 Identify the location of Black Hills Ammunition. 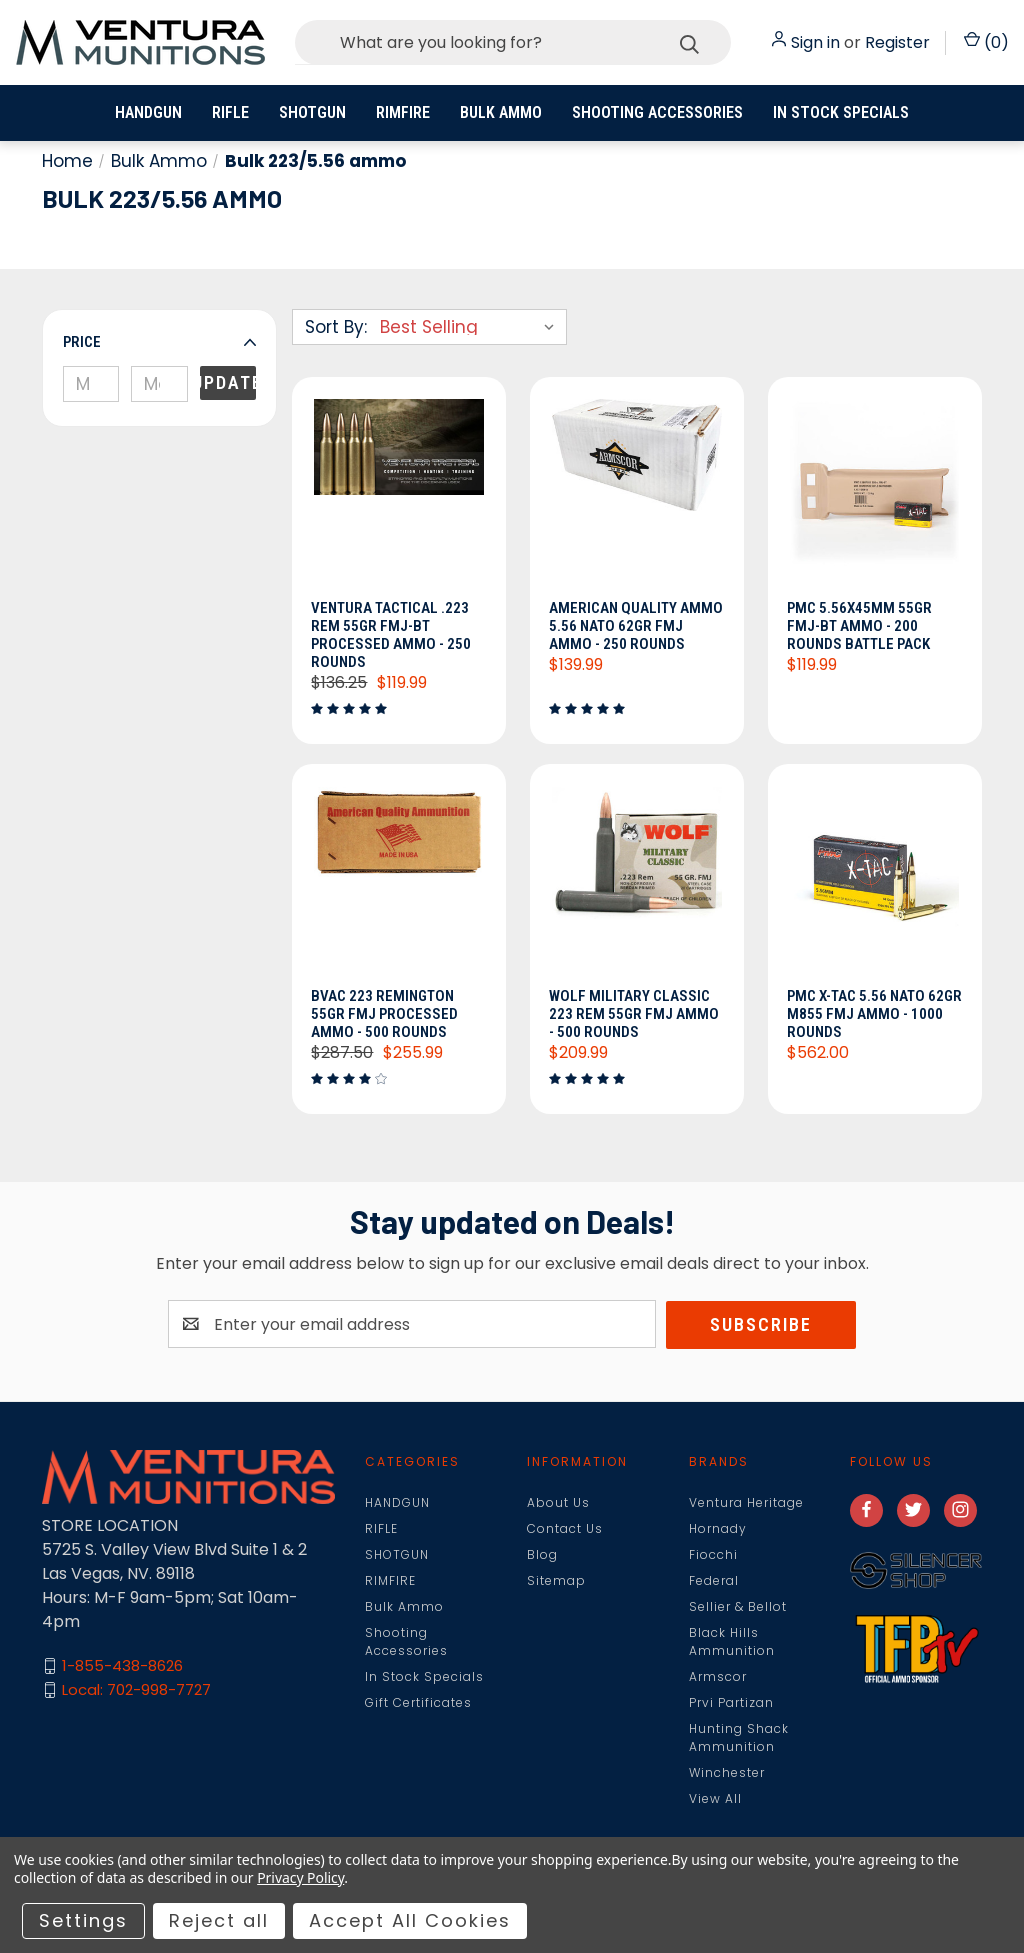
(732, 1642).